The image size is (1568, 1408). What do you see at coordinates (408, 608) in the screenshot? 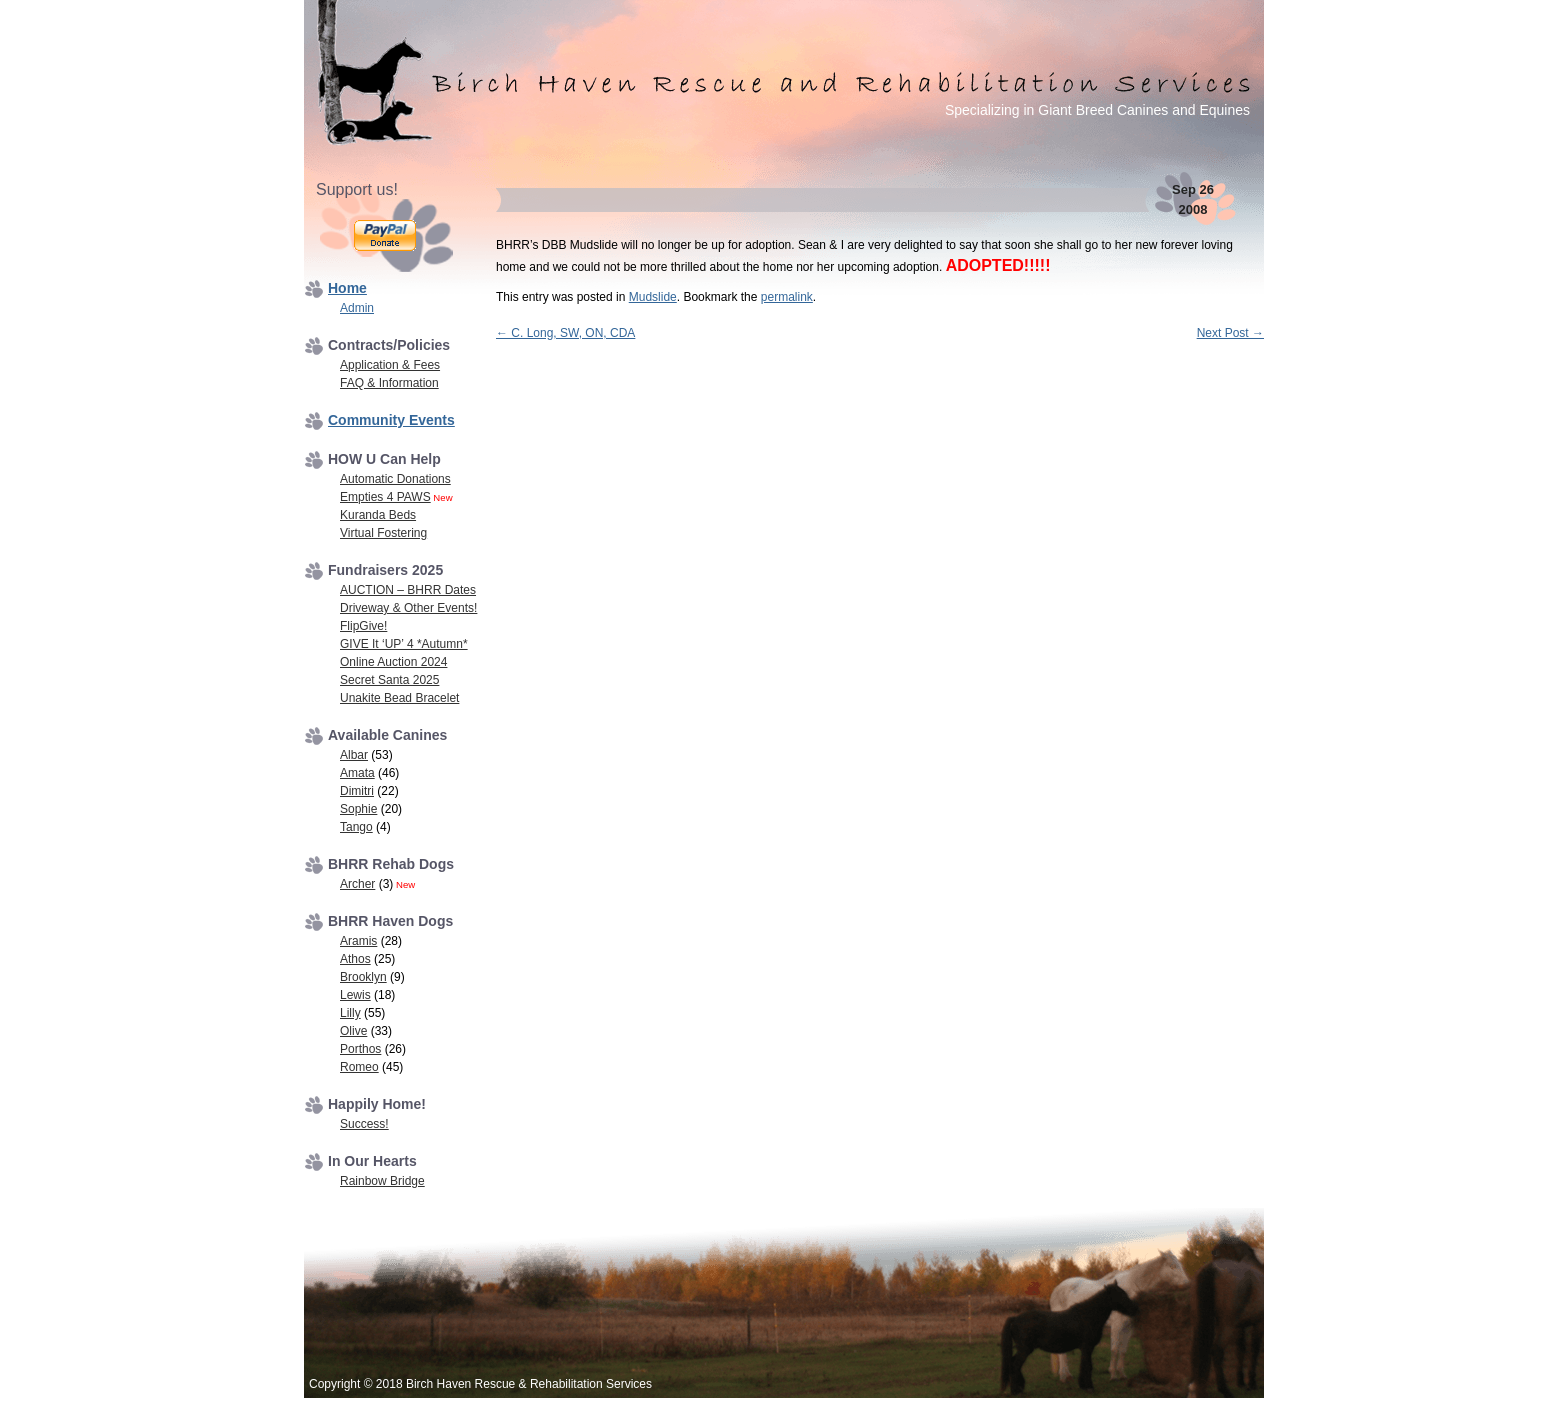
I see `Driveway & Other Events!` at bounding box center [408, 608].